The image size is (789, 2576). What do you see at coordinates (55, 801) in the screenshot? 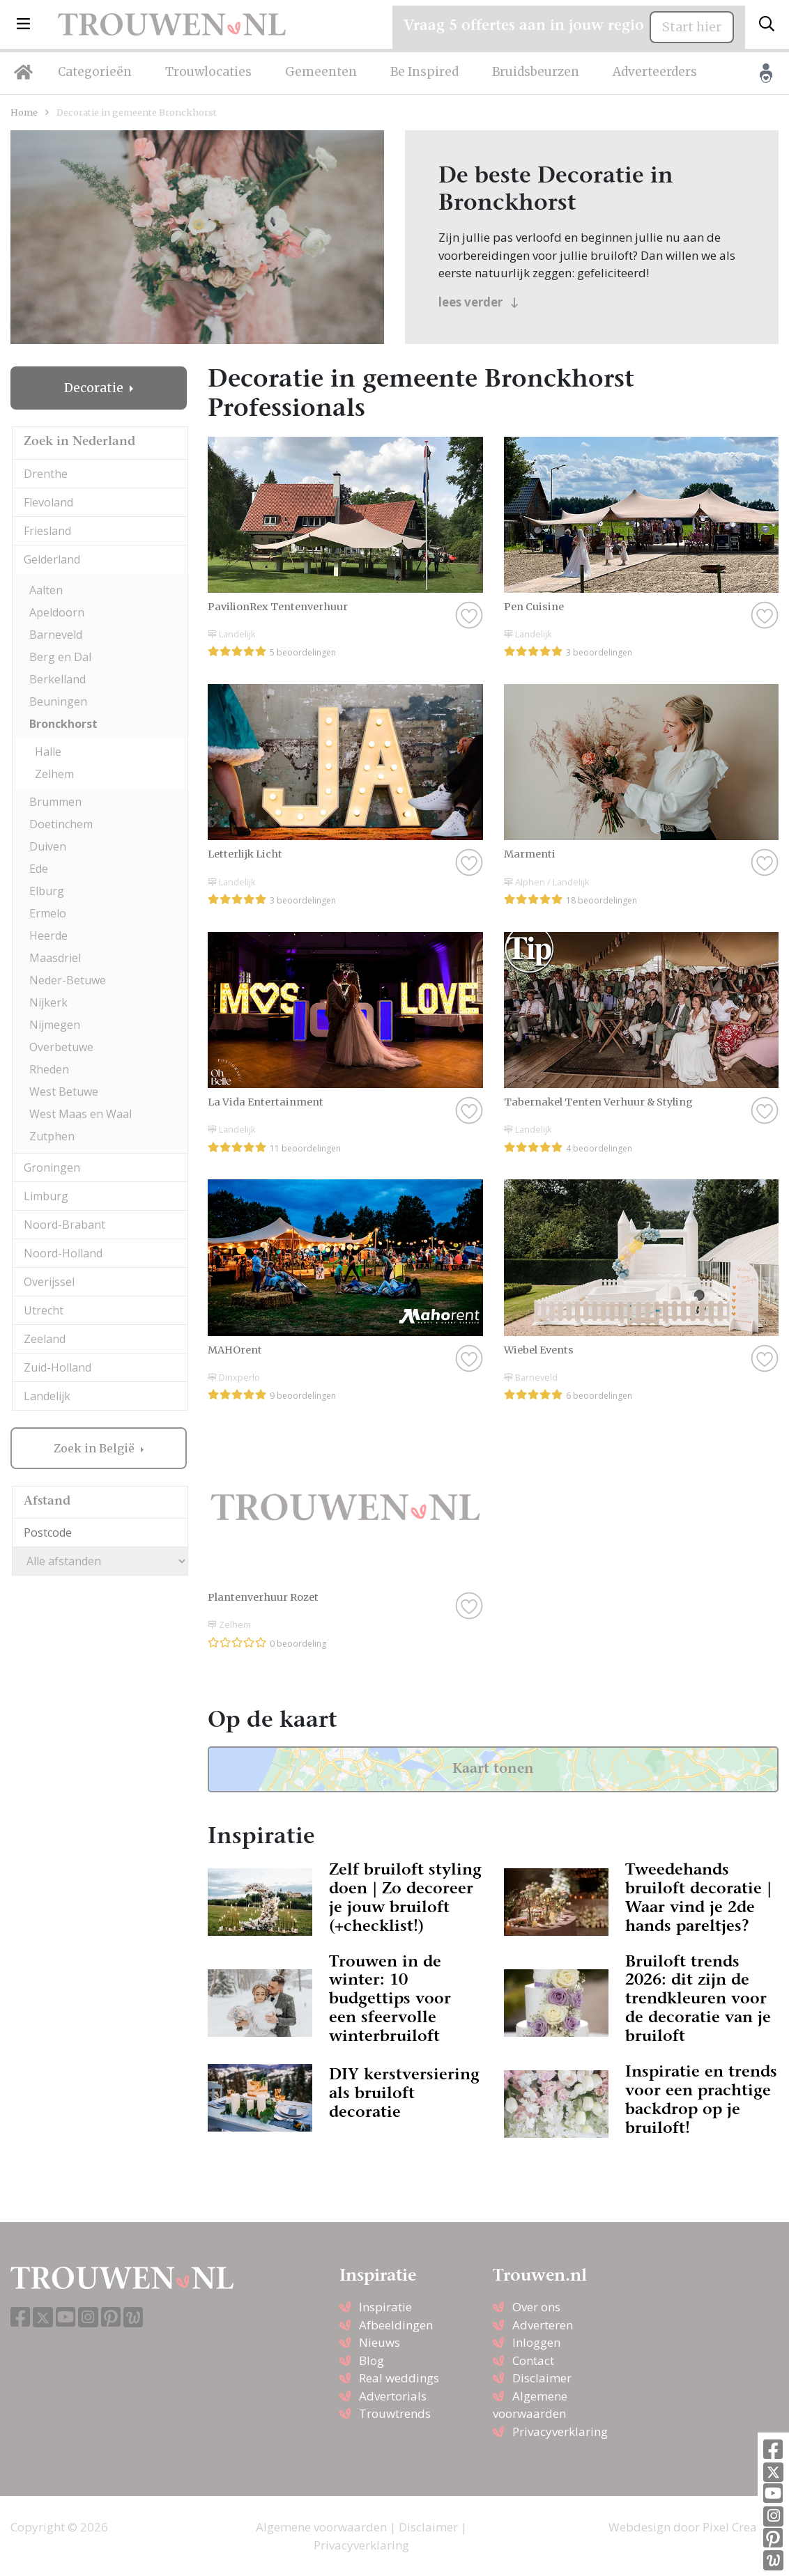
I see `Brummen` at bounding box center [55, 801].